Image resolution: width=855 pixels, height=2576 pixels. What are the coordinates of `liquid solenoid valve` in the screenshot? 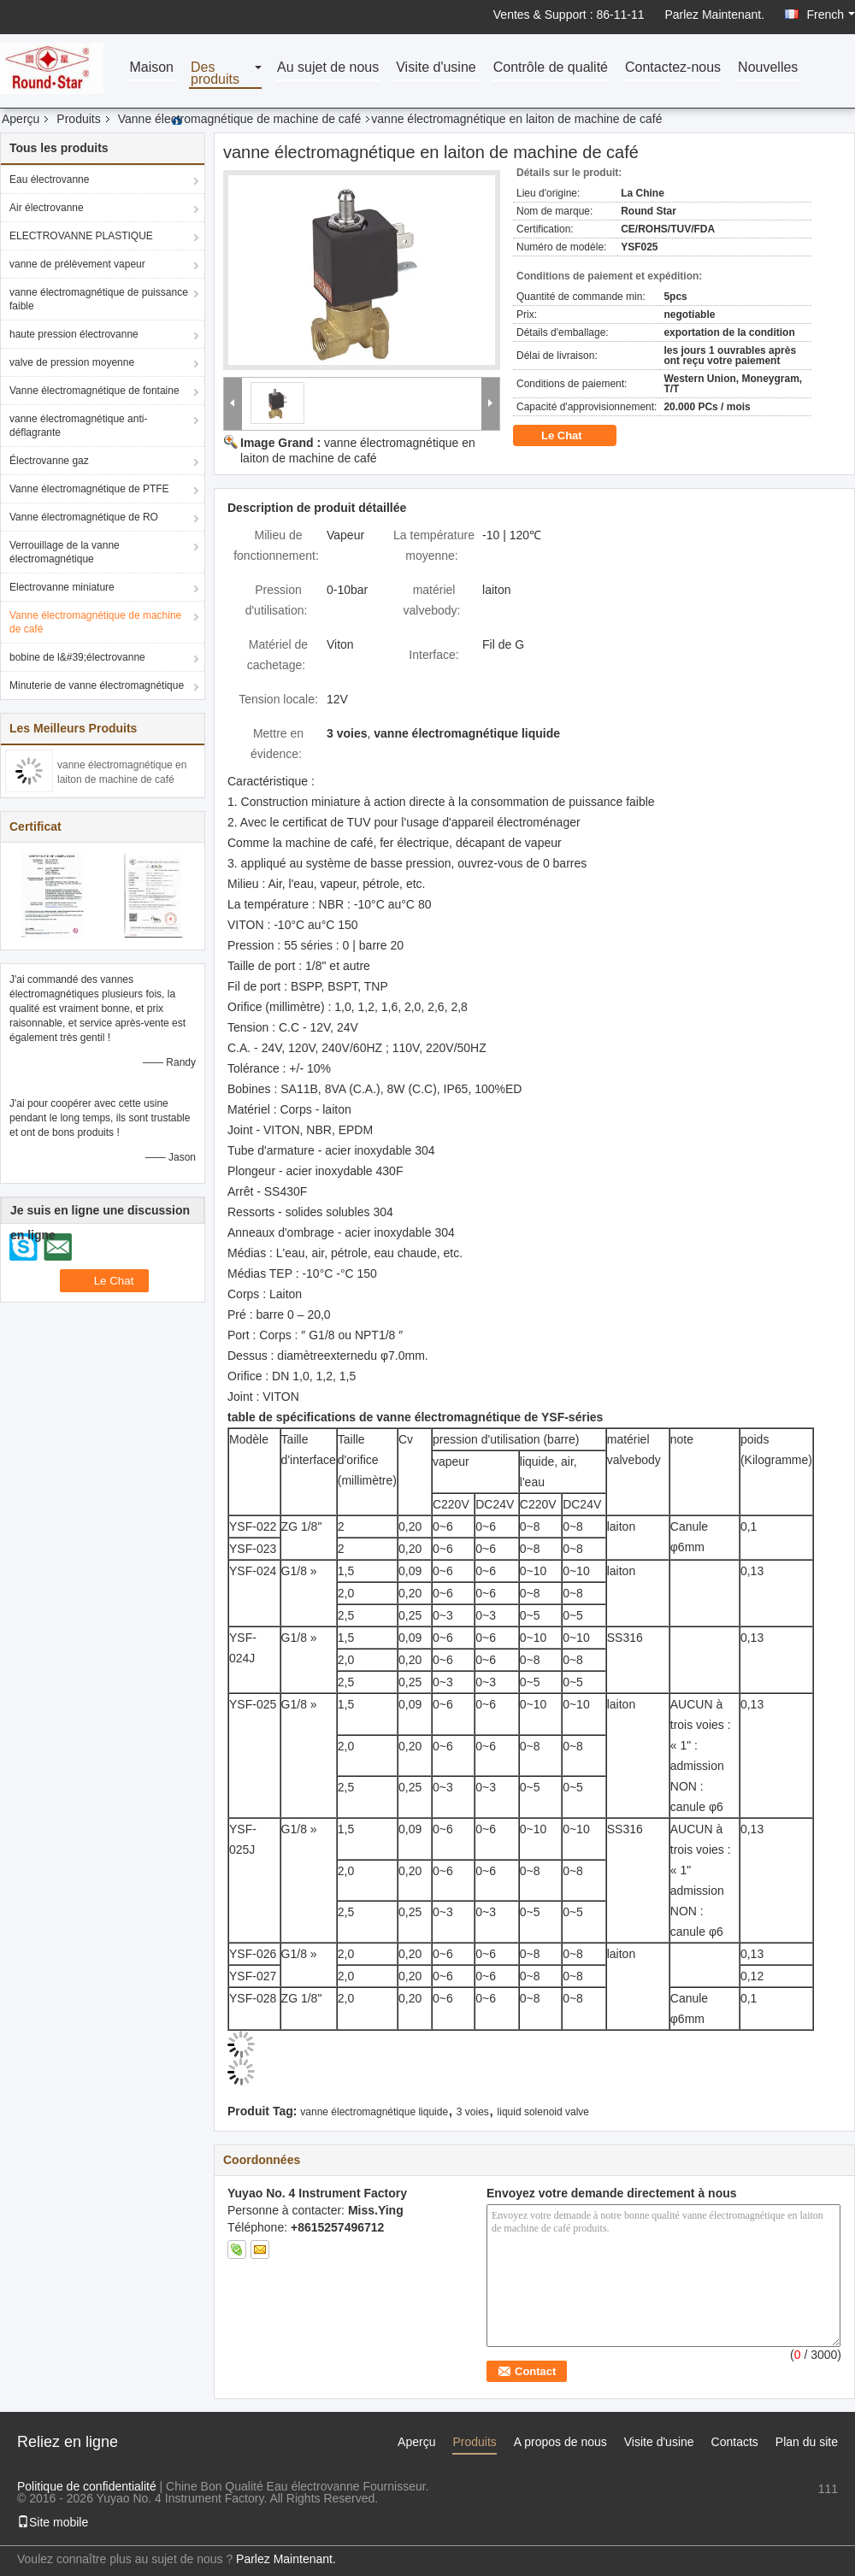 It's located at (543, 2112).